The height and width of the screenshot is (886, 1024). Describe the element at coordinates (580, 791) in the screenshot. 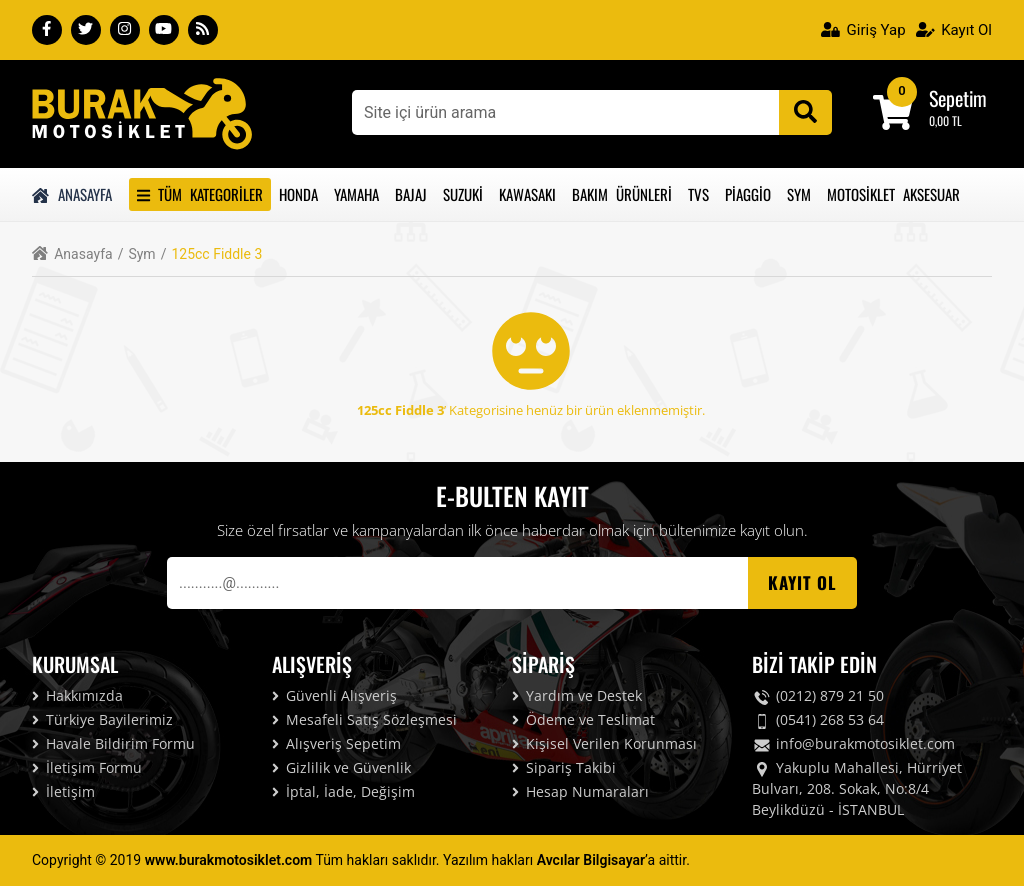

I see `Hesap Numaraları` at that location.